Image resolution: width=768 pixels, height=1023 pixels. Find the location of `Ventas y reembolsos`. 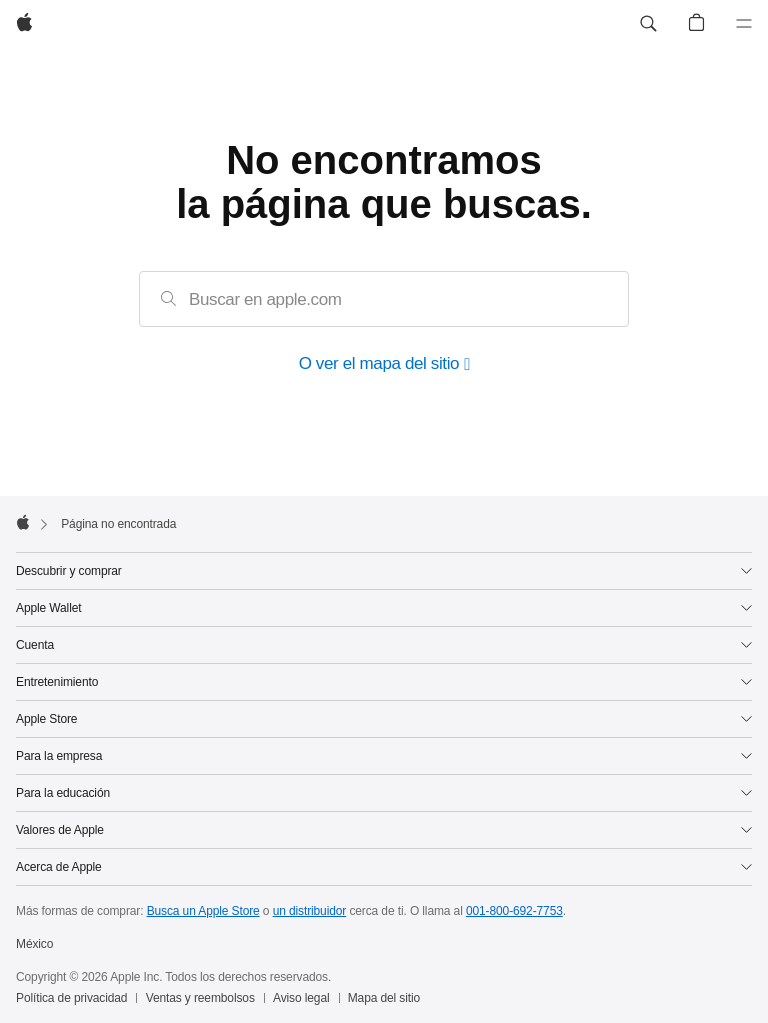

Ventas y reembolsos is located at coordinates (200, 998).